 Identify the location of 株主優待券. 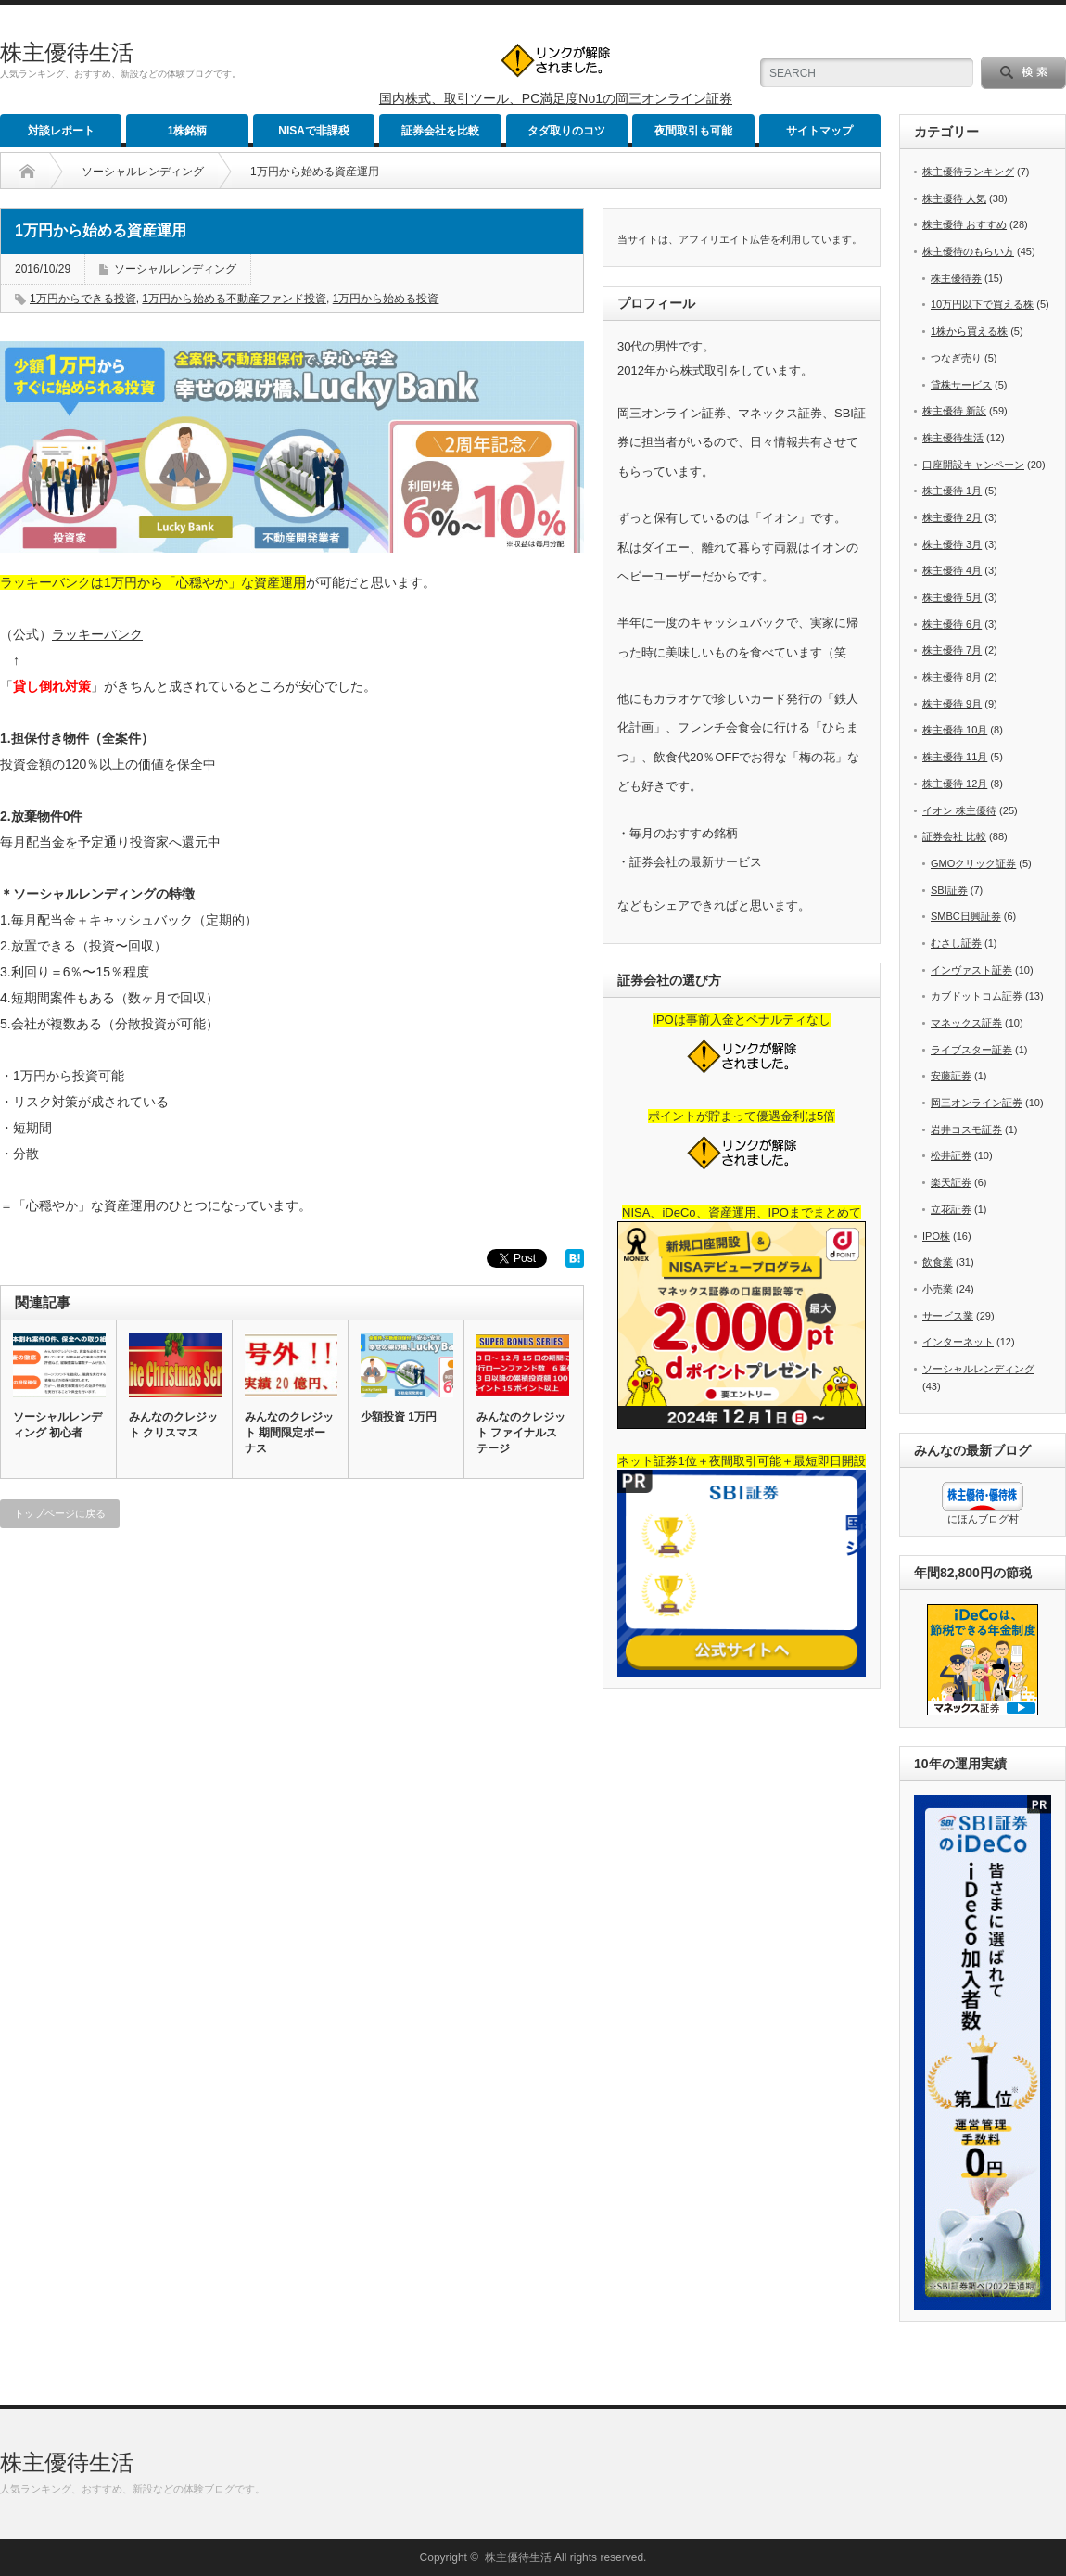
(956, 278).